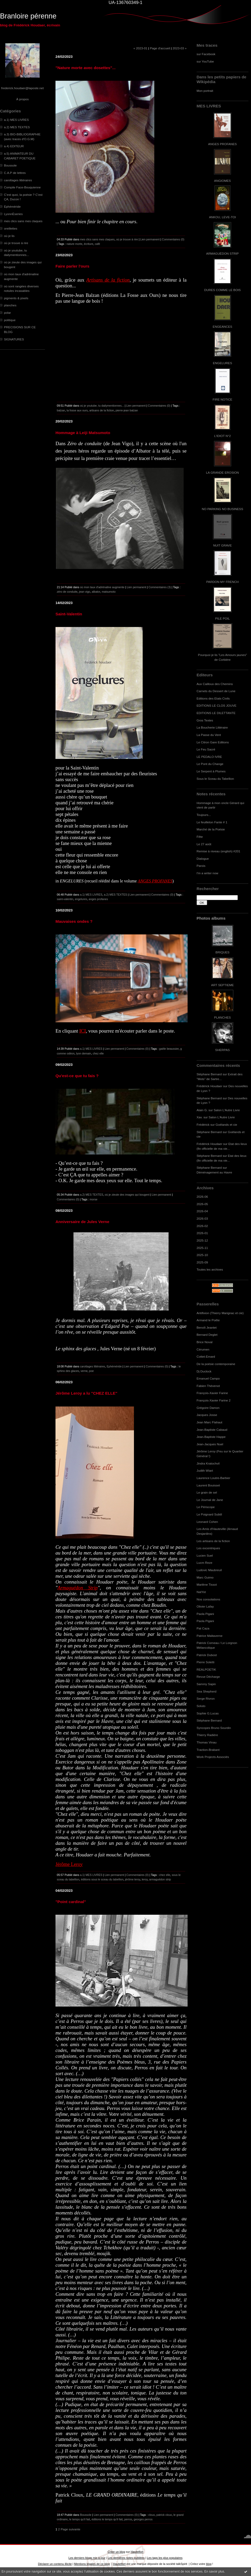 This screenshot has height=2576, width=251. I want to click on Editions des Etats Civils, so click(213, 698).